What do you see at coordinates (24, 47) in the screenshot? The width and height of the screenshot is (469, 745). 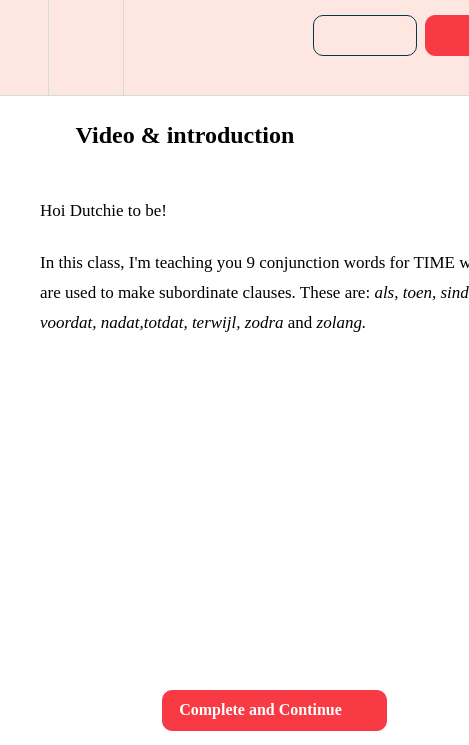 I see `[button]` at bounding box center [24, 47].